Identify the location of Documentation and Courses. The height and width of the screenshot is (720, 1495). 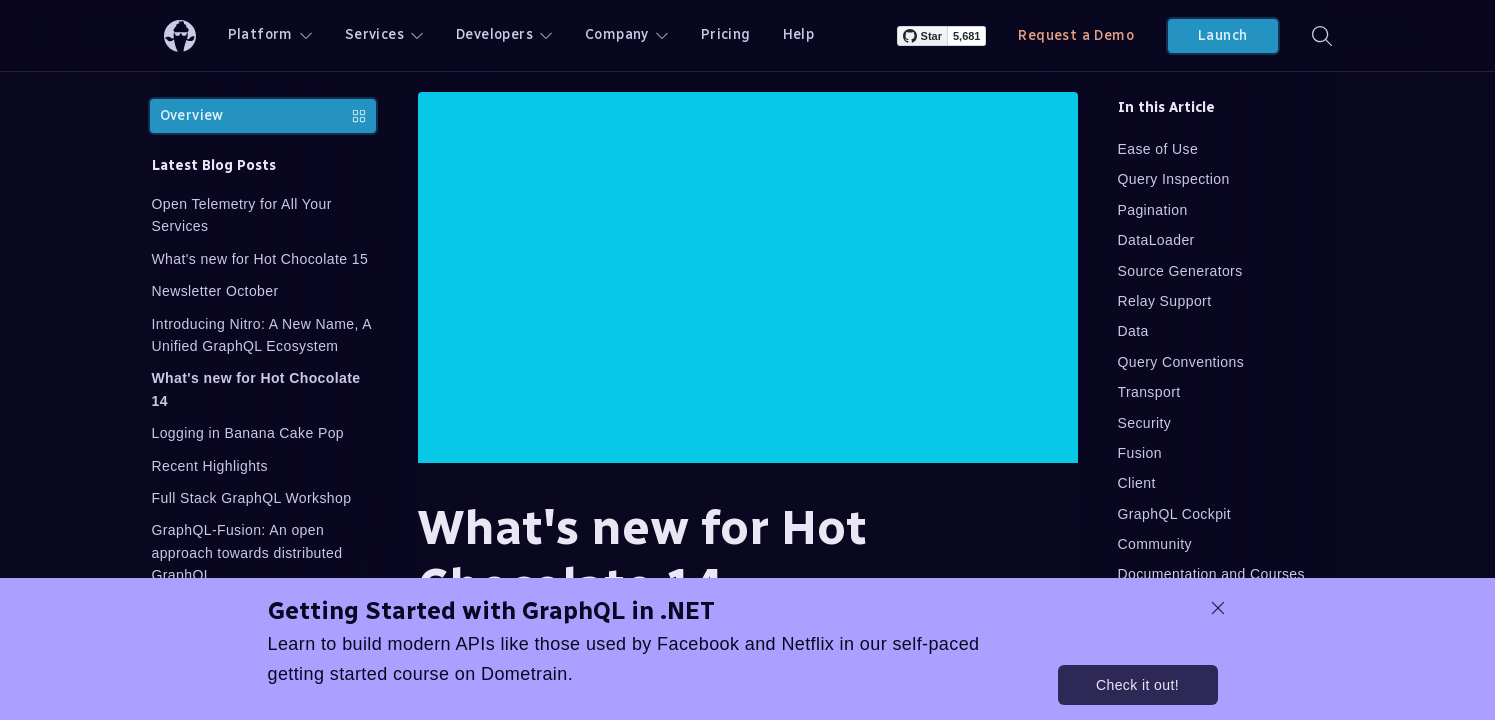
(1211, 574).